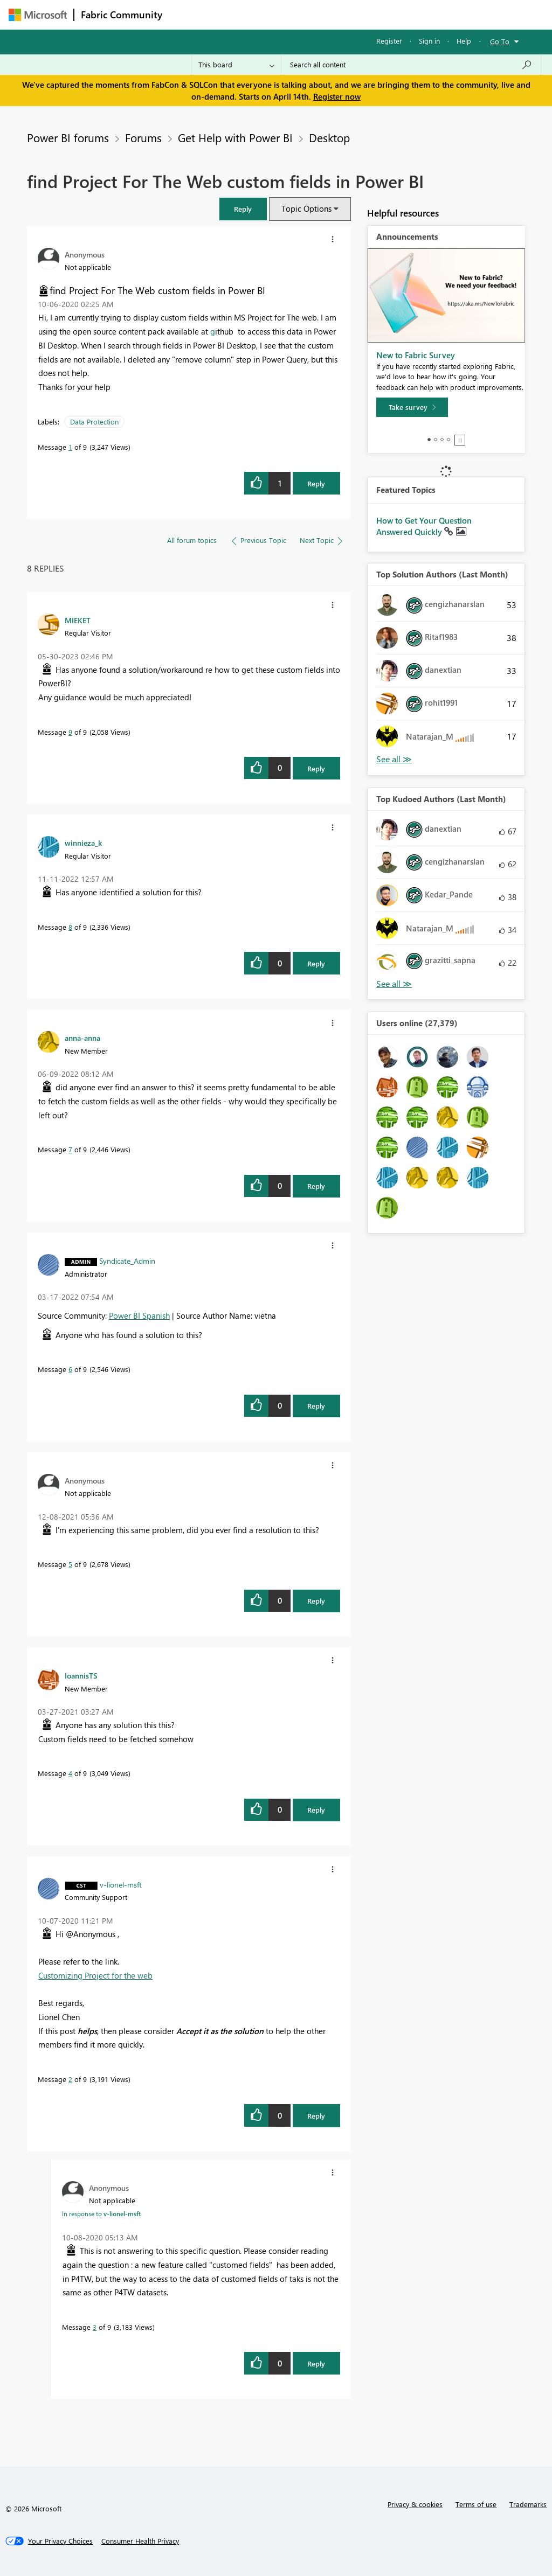 This screenshot has width=552, height=2576. Describe the element at coordinates (70, 1369) in the screenshot. I see `6 [Message 6 of 9]` at that location.